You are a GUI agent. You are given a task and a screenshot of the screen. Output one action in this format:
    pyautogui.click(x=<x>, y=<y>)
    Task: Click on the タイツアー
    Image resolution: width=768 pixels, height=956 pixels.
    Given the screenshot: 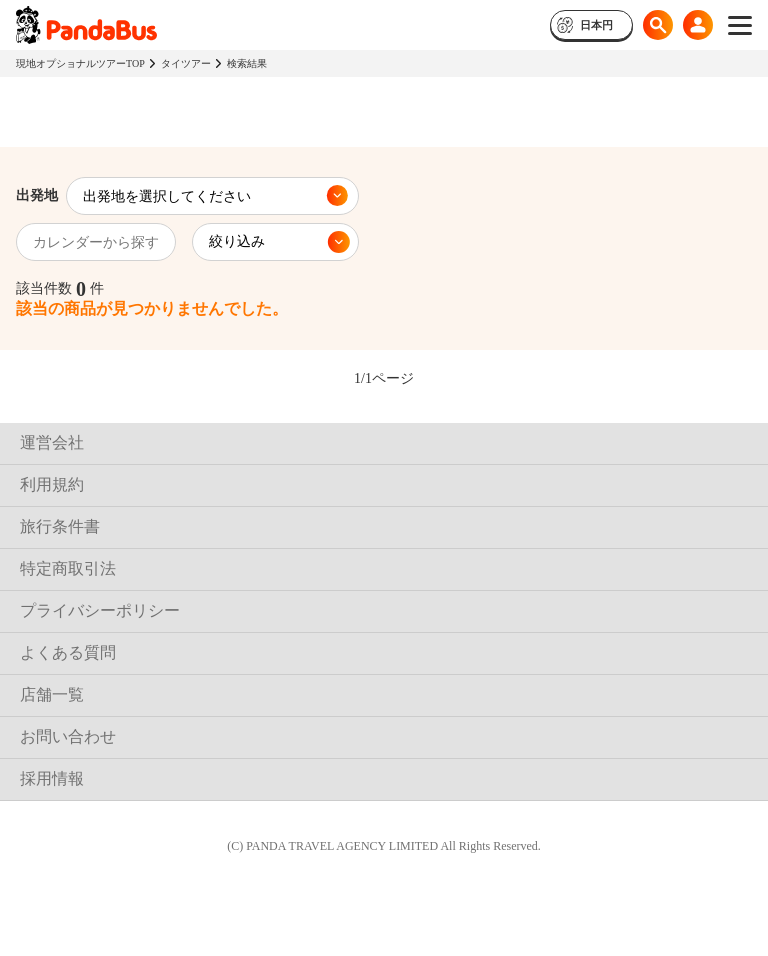 What is the action you would take?
    pyautogui.click(x=186, y=63)
    